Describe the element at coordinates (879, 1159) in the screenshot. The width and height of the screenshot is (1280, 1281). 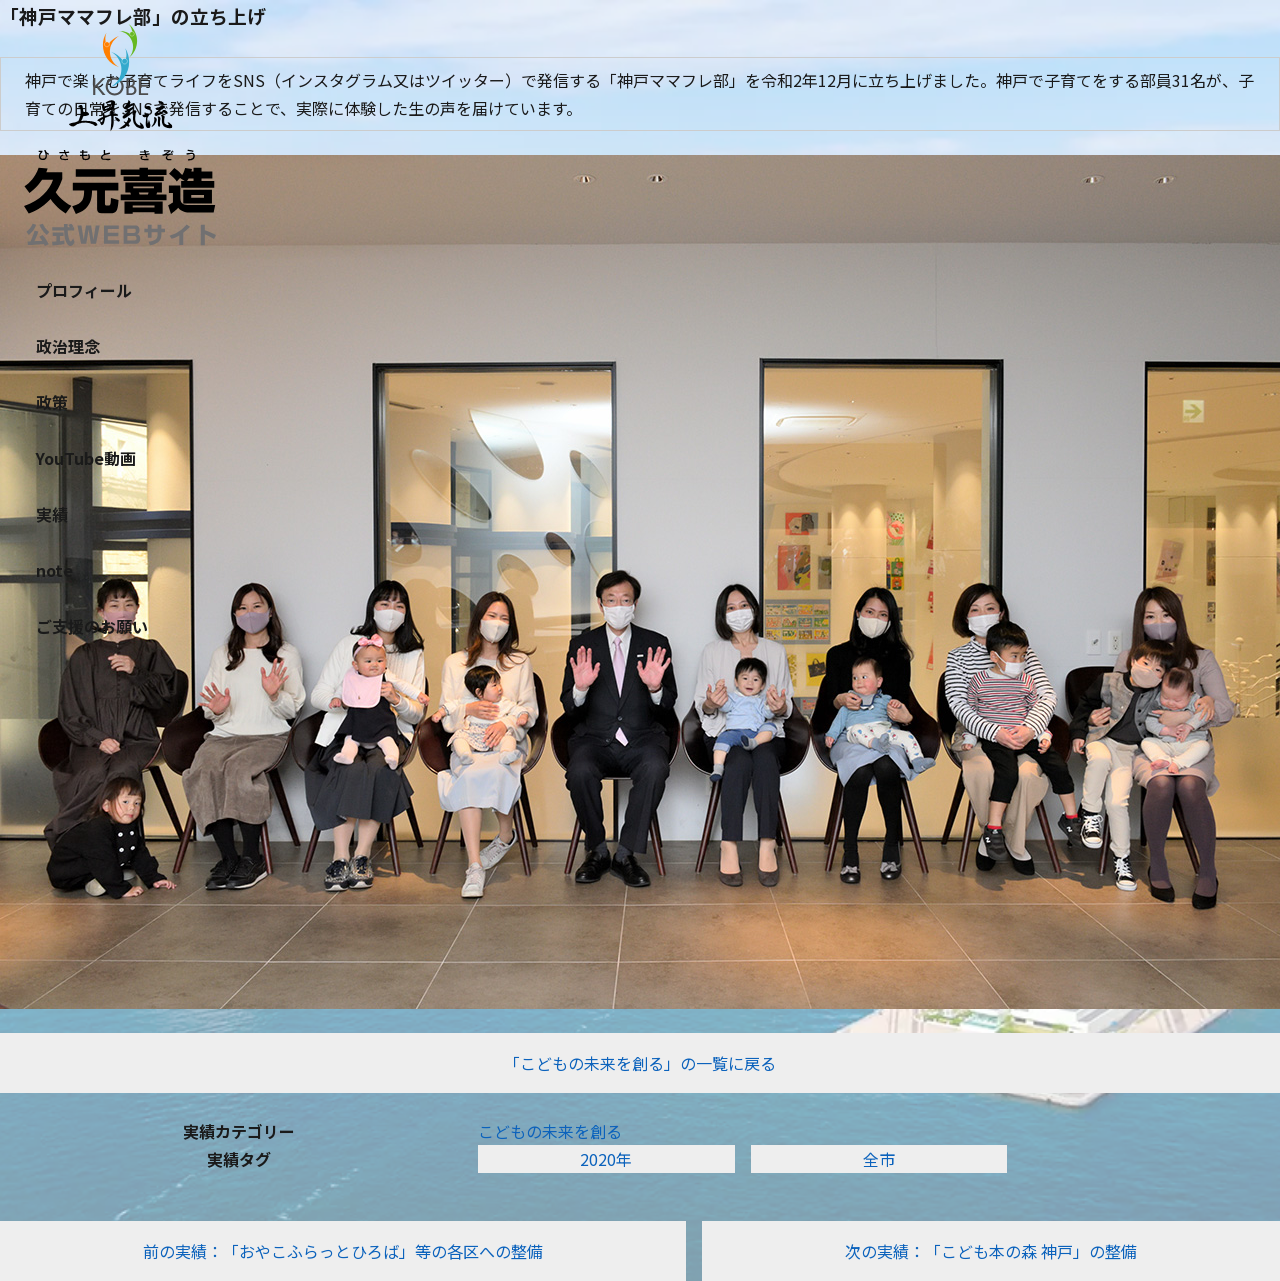
I see `全市` at that location.